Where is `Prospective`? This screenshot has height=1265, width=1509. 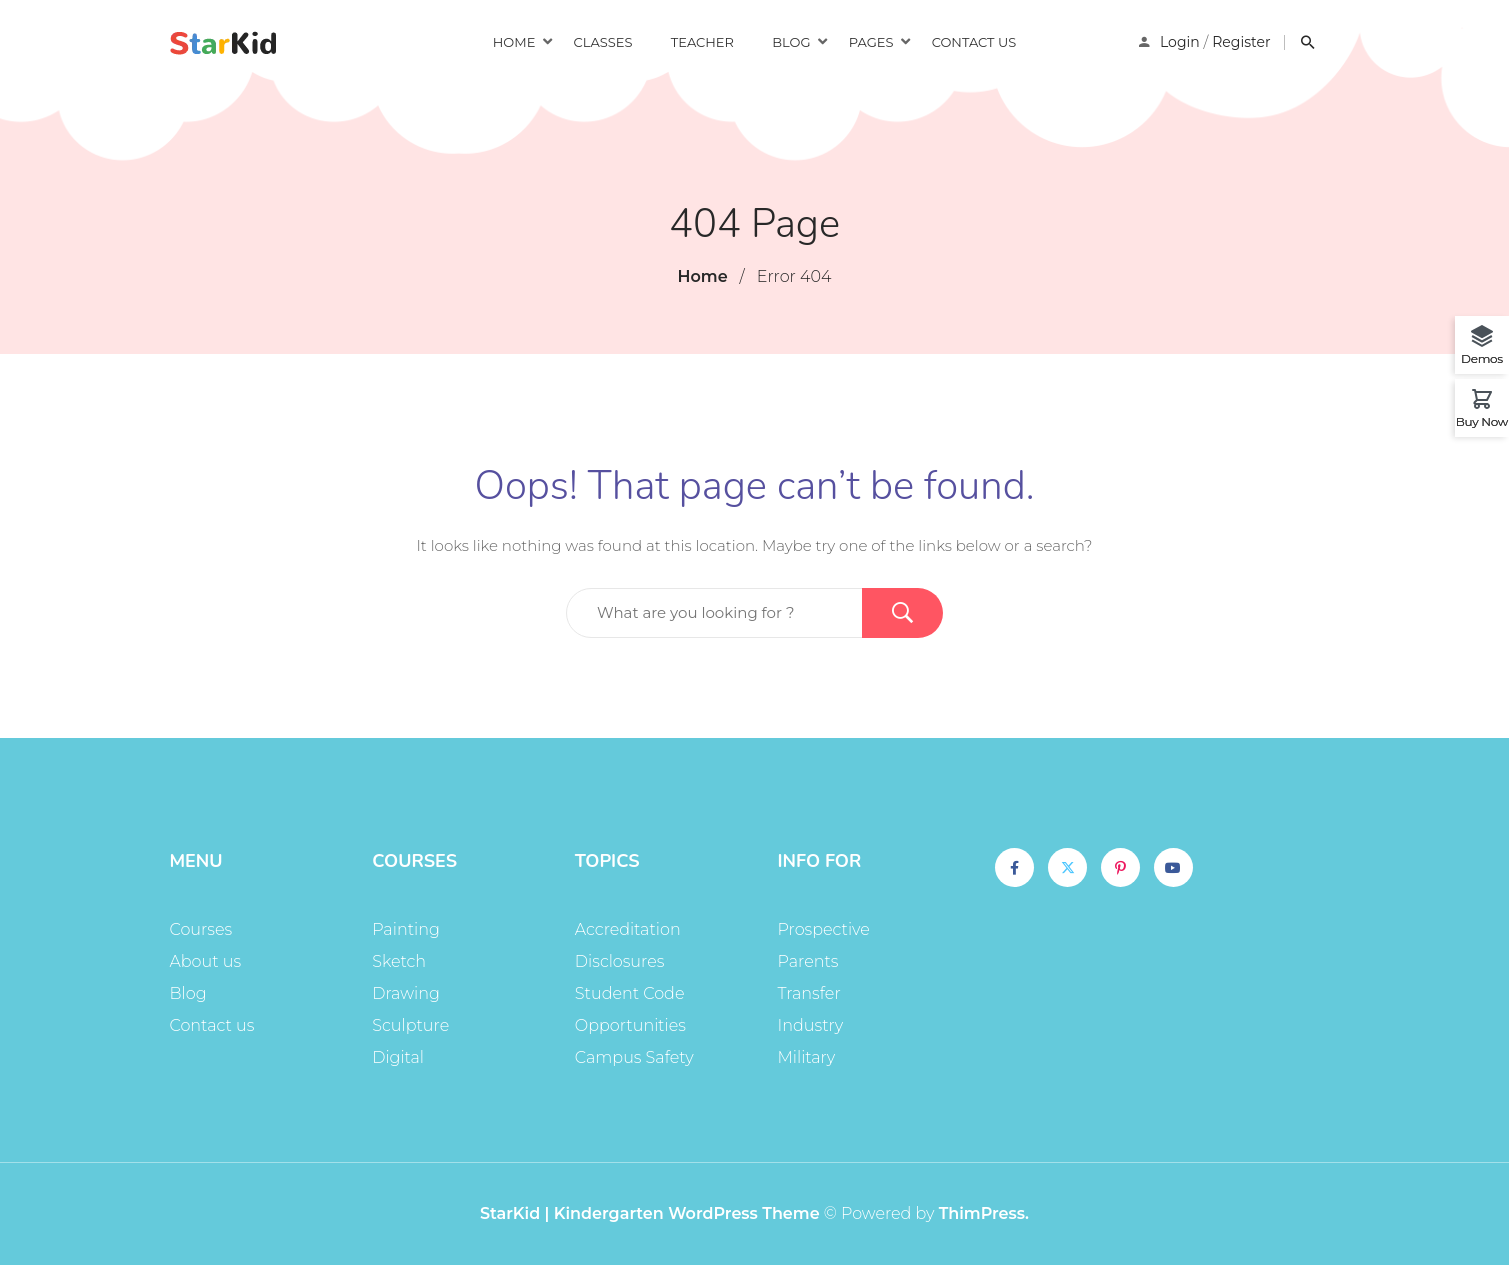 Prospective is located at coordinates (824, 929).